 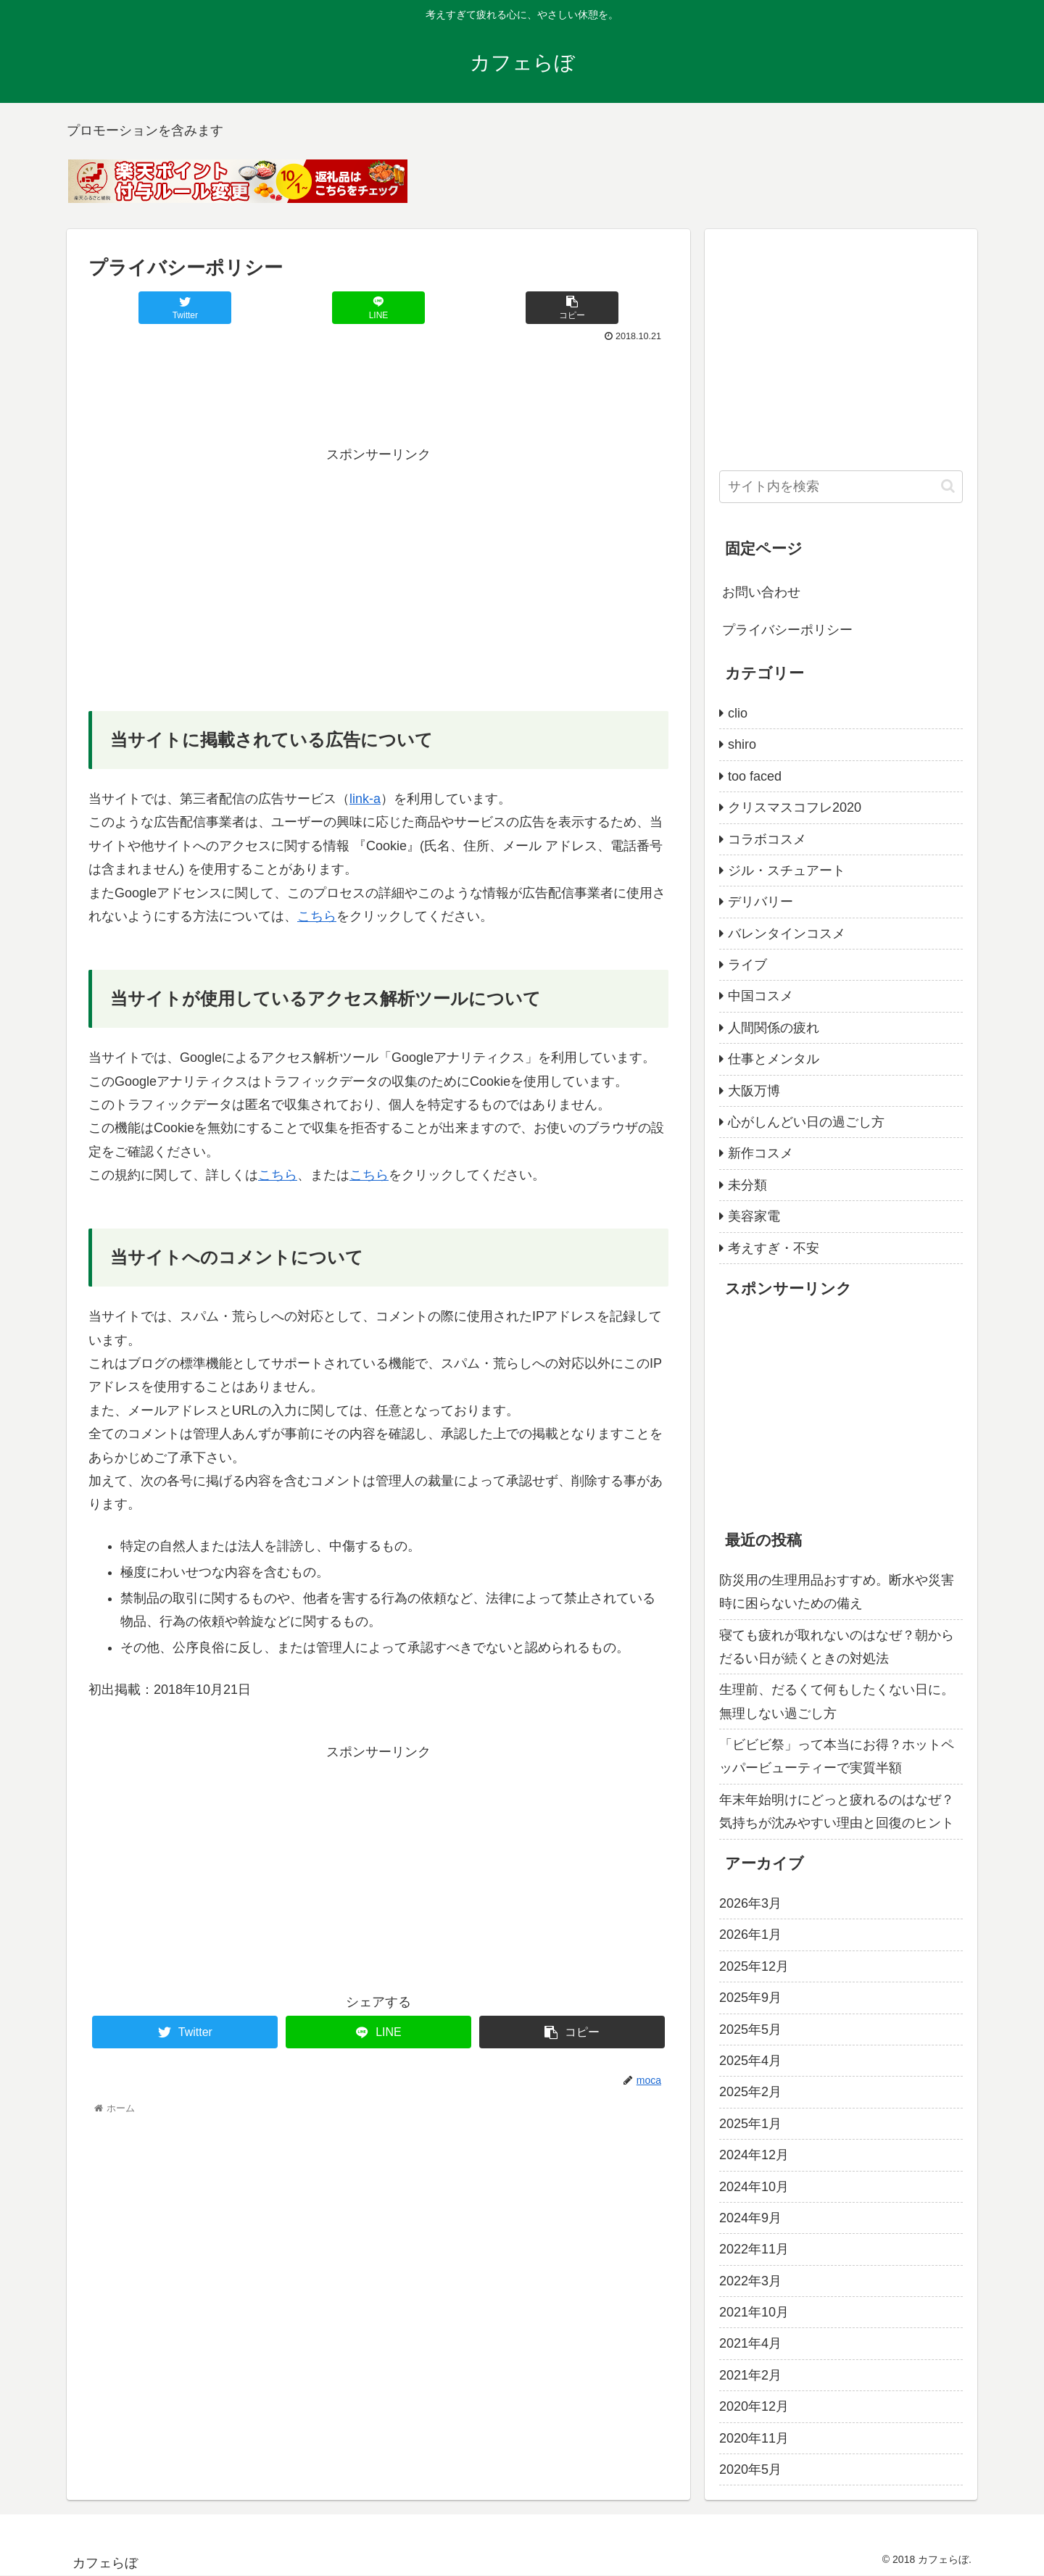 I want to click on 防災用の生理用品おすすめ。断水や災害時に困らないための備え, so click(x=836, y=1592).